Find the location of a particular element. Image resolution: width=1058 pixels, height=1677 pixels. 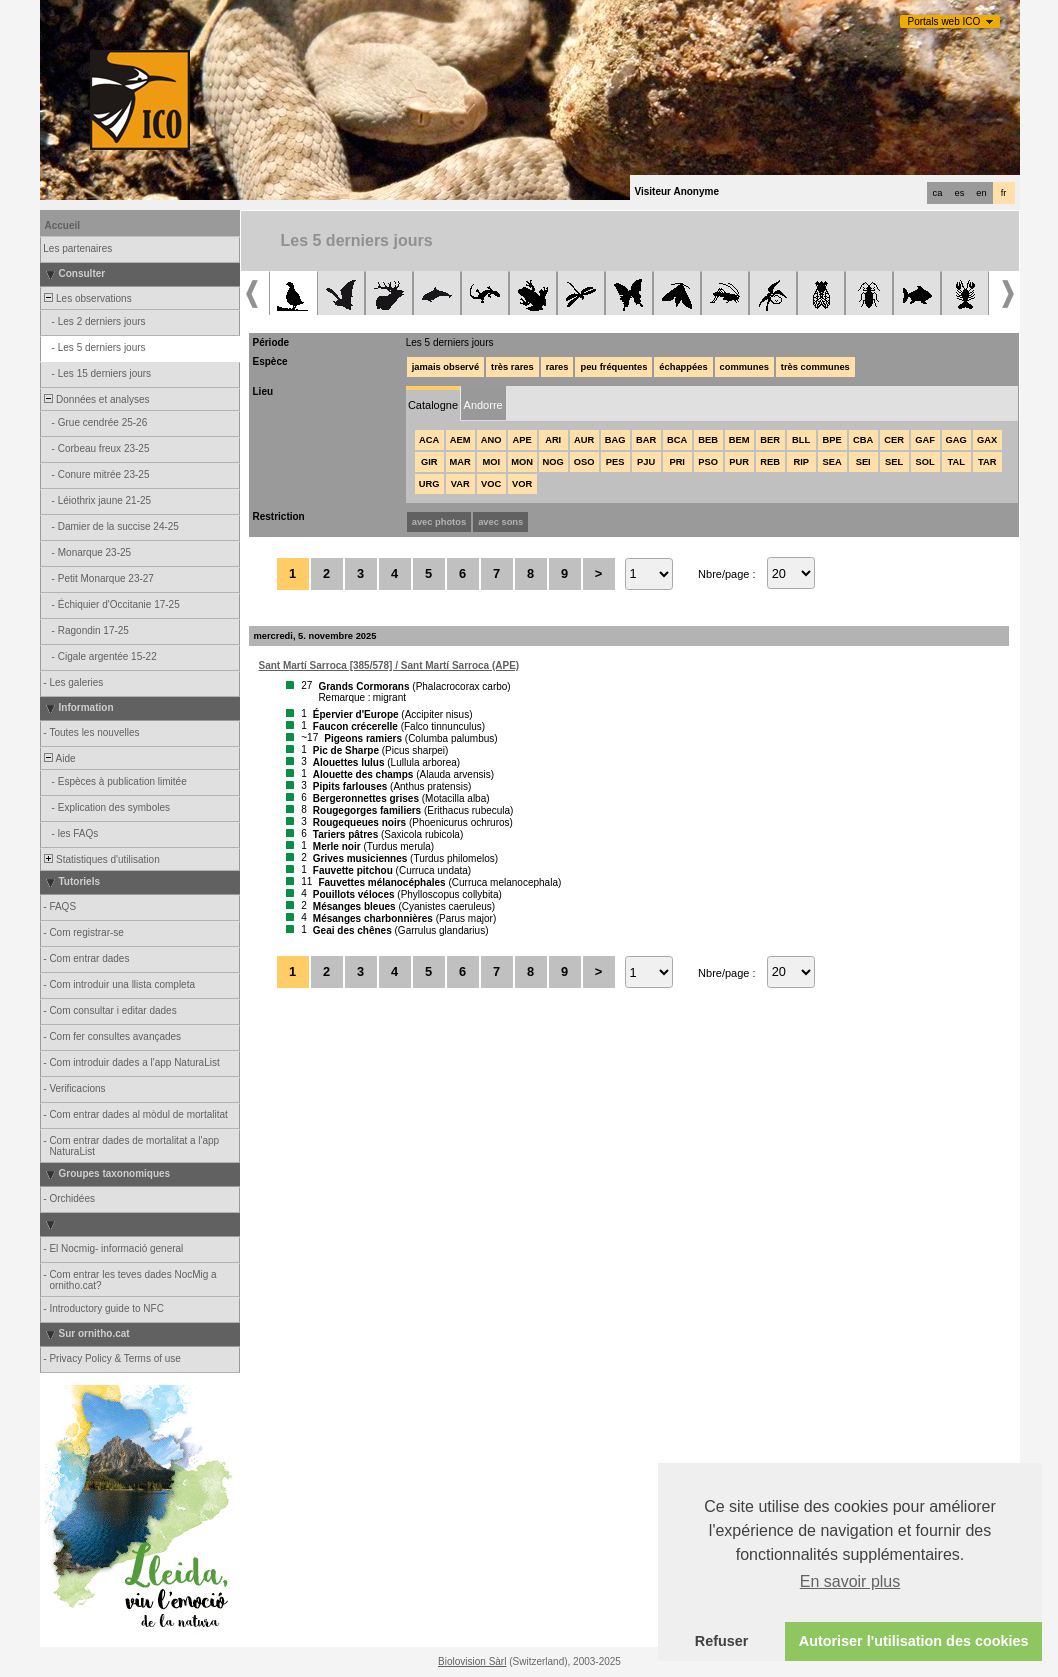

es is located at coordinates (960, 193).